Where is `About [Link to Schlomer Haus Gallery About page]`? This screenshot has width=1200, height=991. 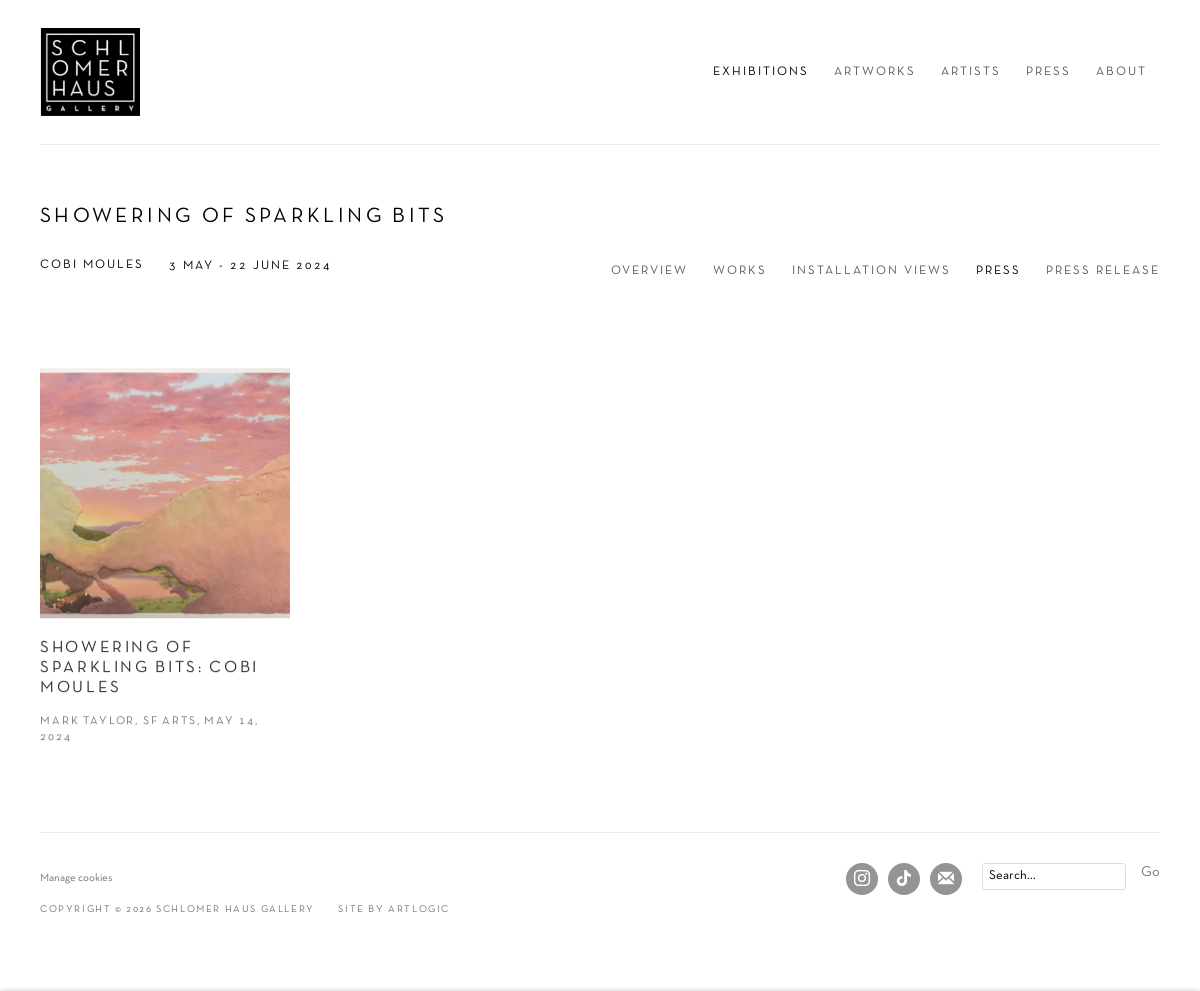 About [Link to Schlomer Haus Gallery About page] is located at coordinates (1121, 72).